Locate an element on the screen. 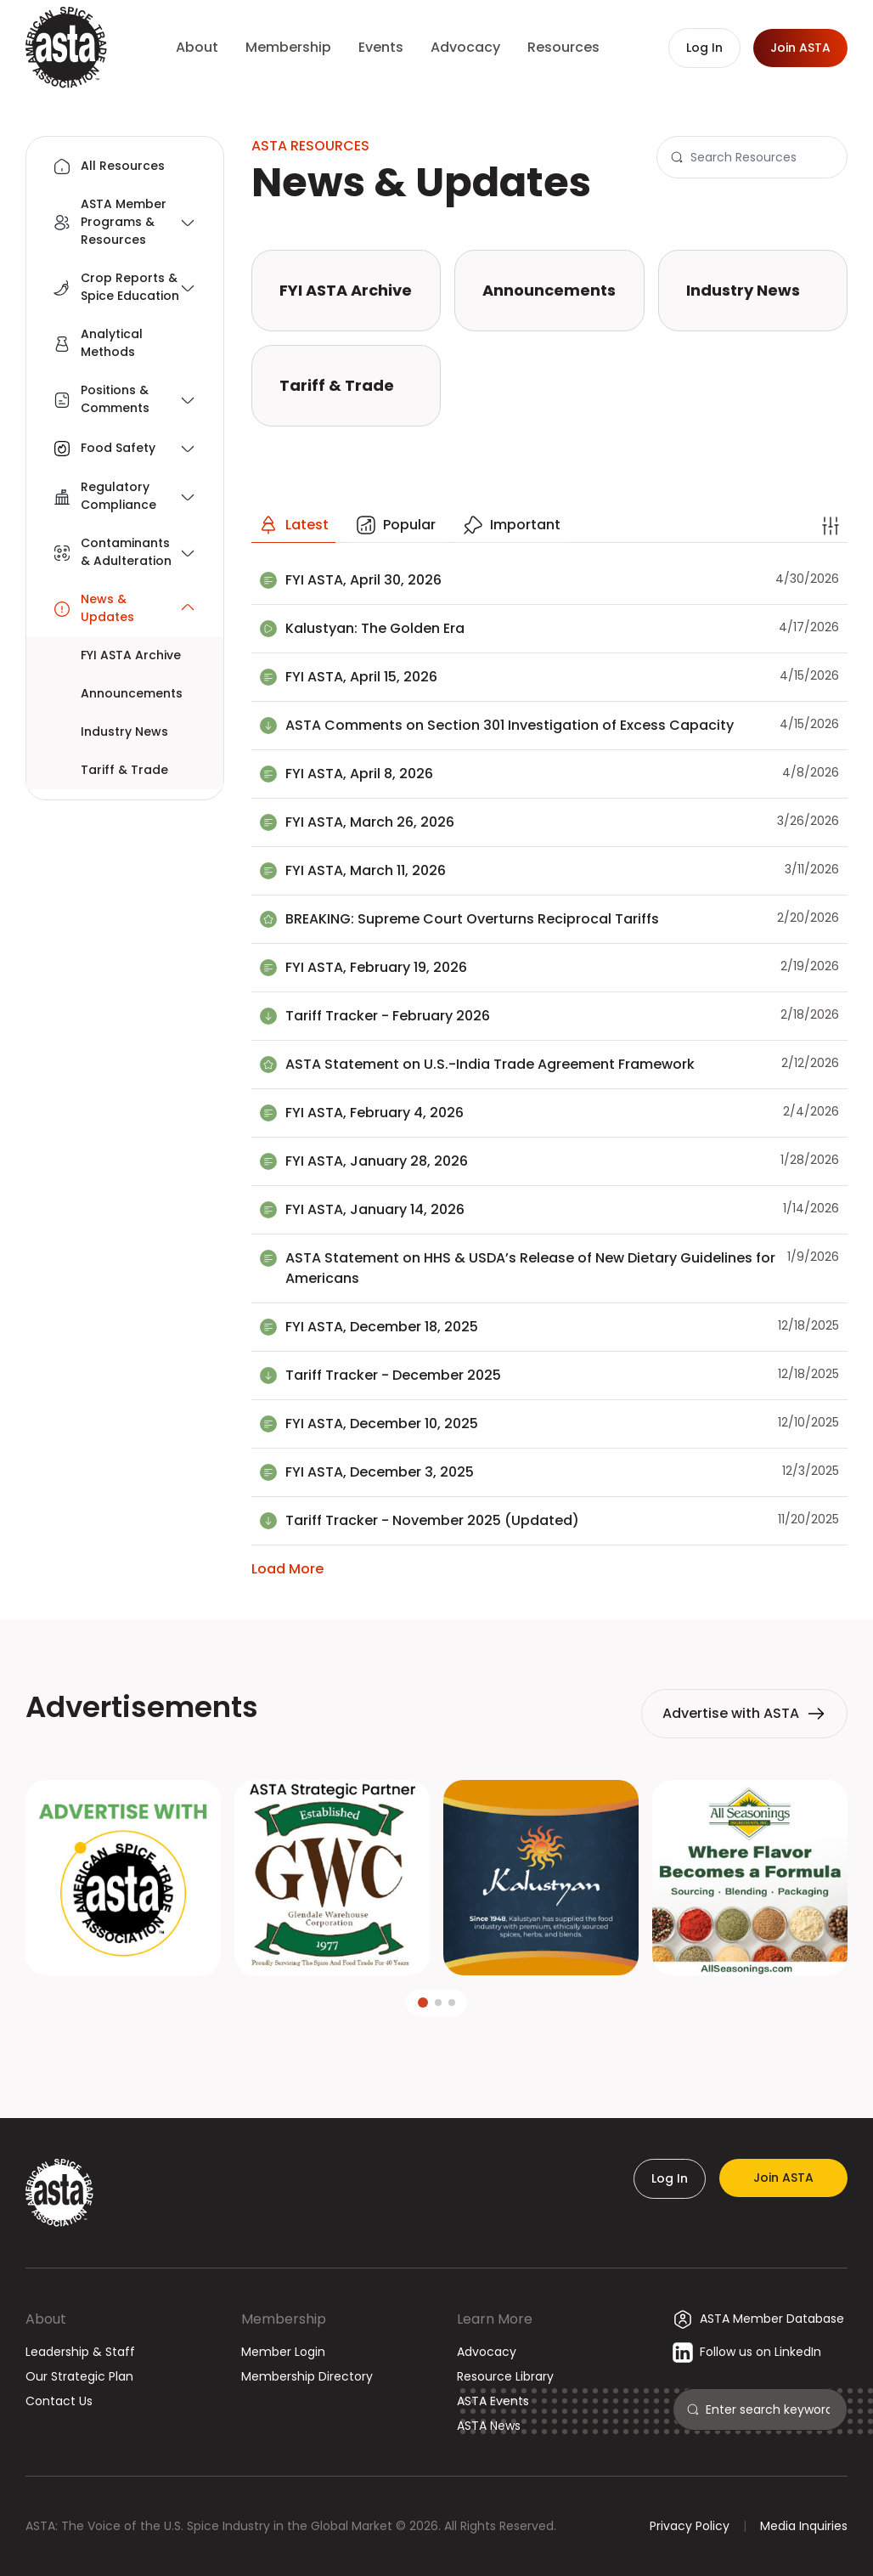 The height and width of the screenshot is (2576, 873). Resource Library is located at coordinates (505, 2376).